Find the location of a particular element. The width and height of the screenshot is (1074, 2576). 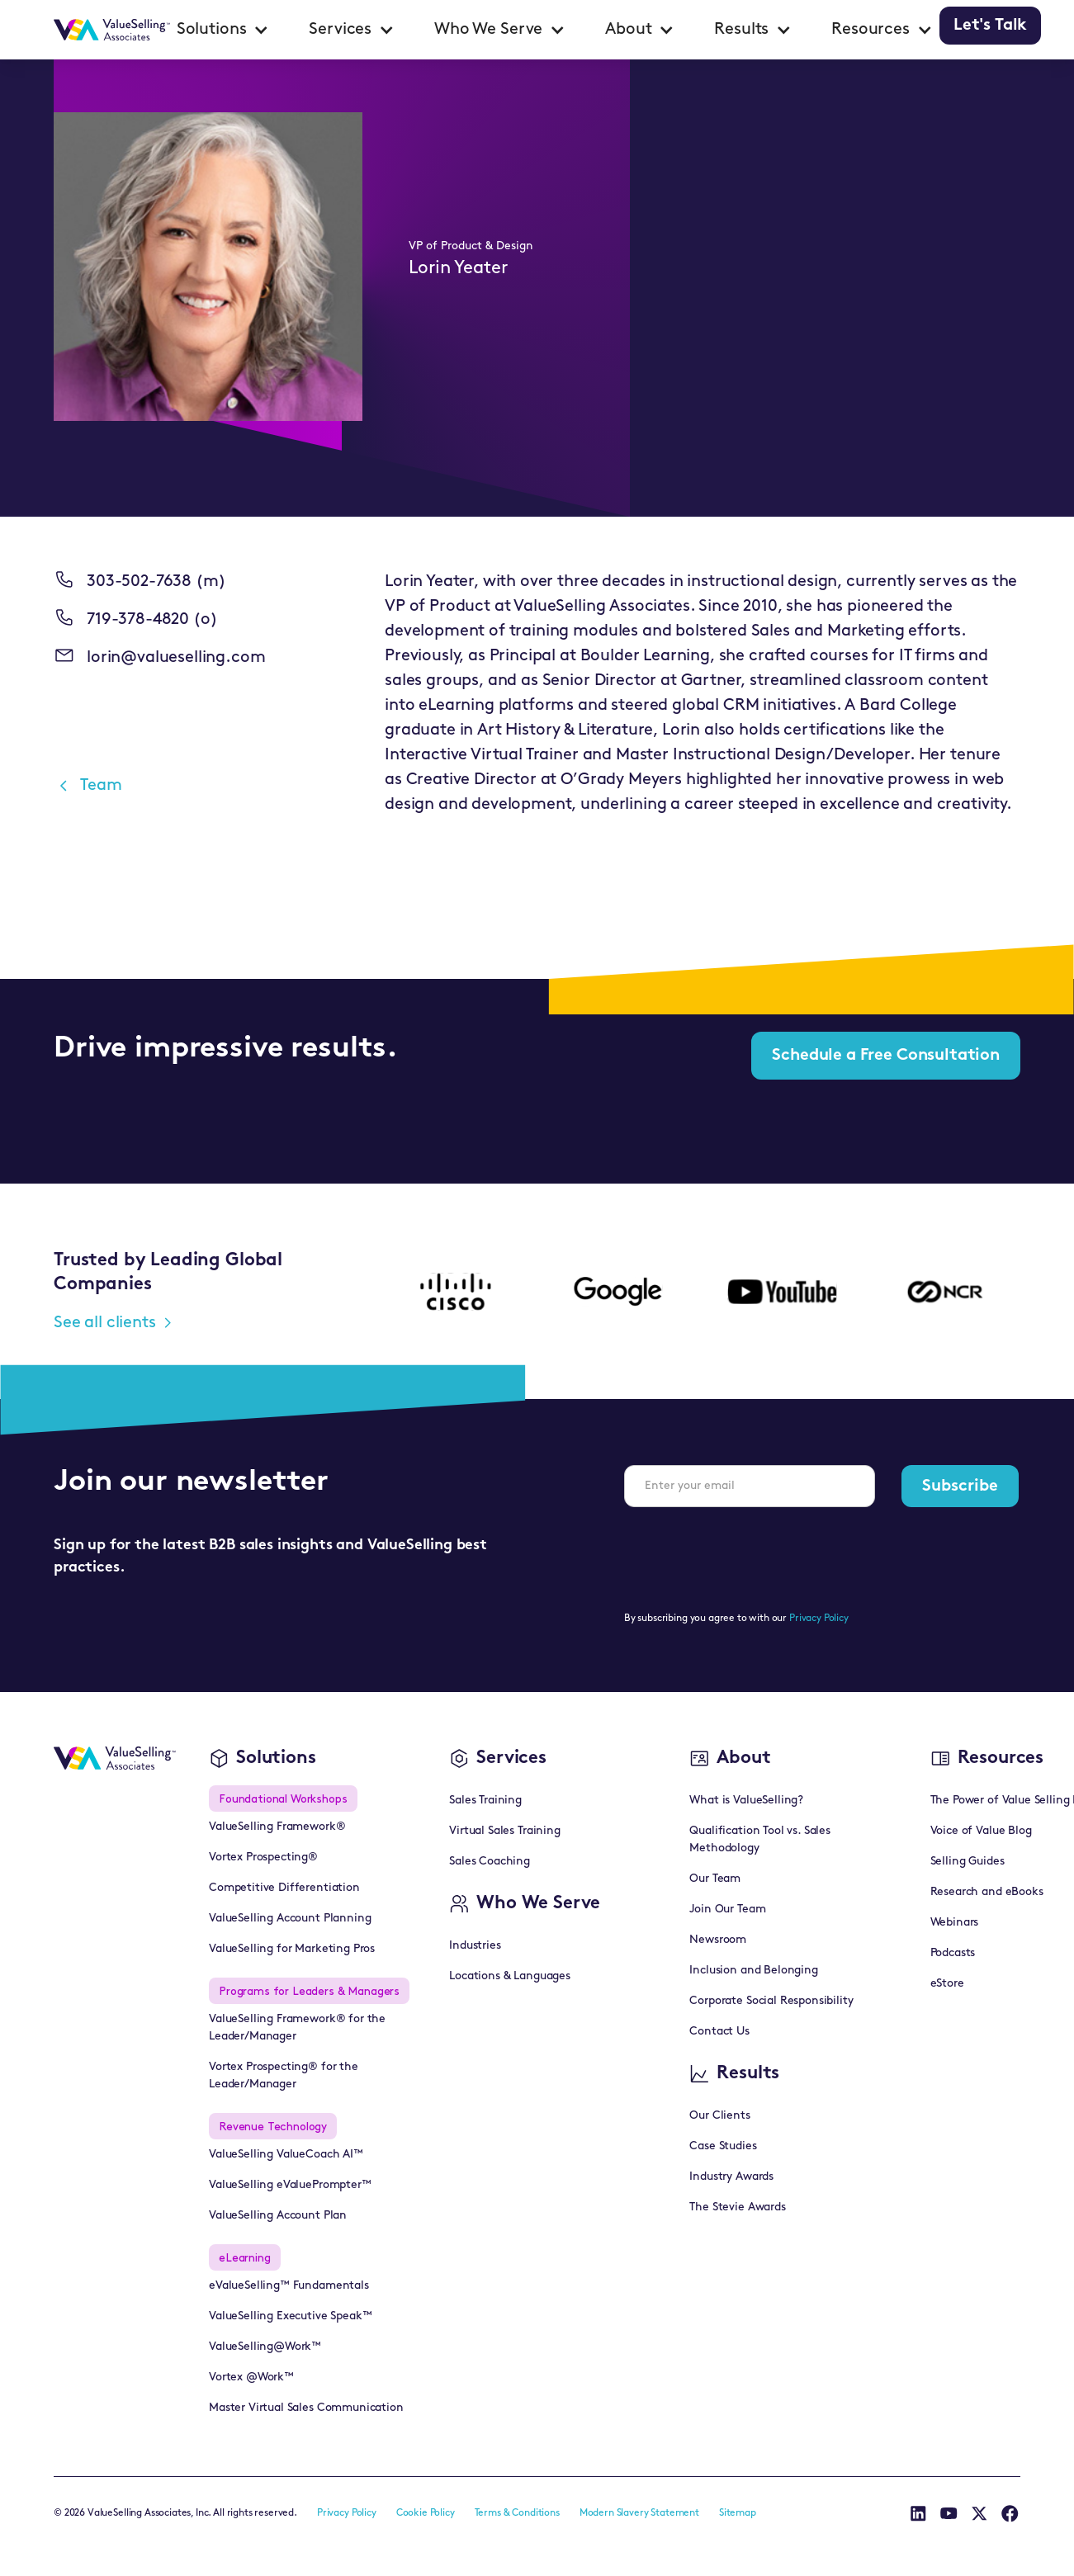

Qualification Tool vs. Sales Methodology is located at coordinates (759, 1840).